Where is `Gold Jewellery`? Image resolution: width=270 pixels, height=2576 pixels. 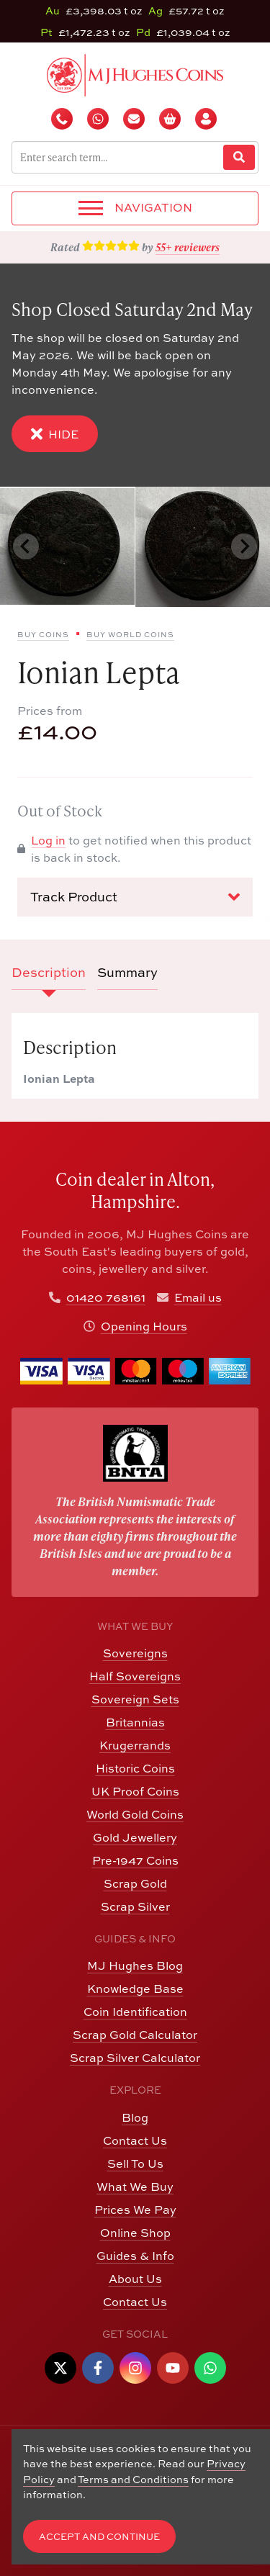
Gold Jewellery is located at coordinates (135, 1837).